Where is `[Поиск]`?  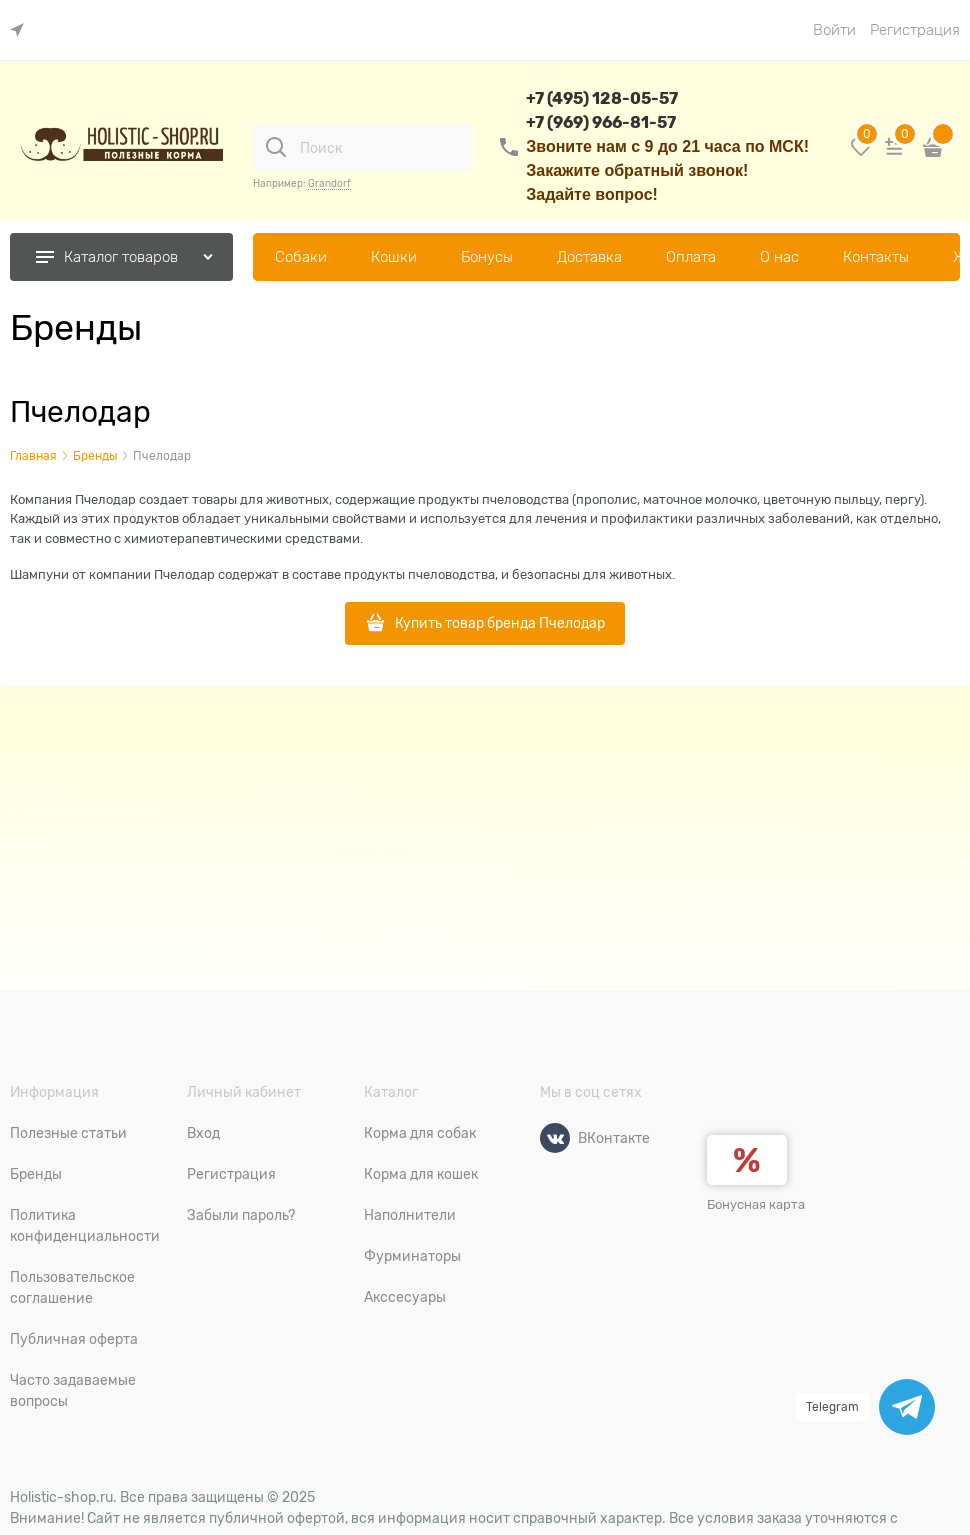
[Поиск] is located at coordinates (276, 147).